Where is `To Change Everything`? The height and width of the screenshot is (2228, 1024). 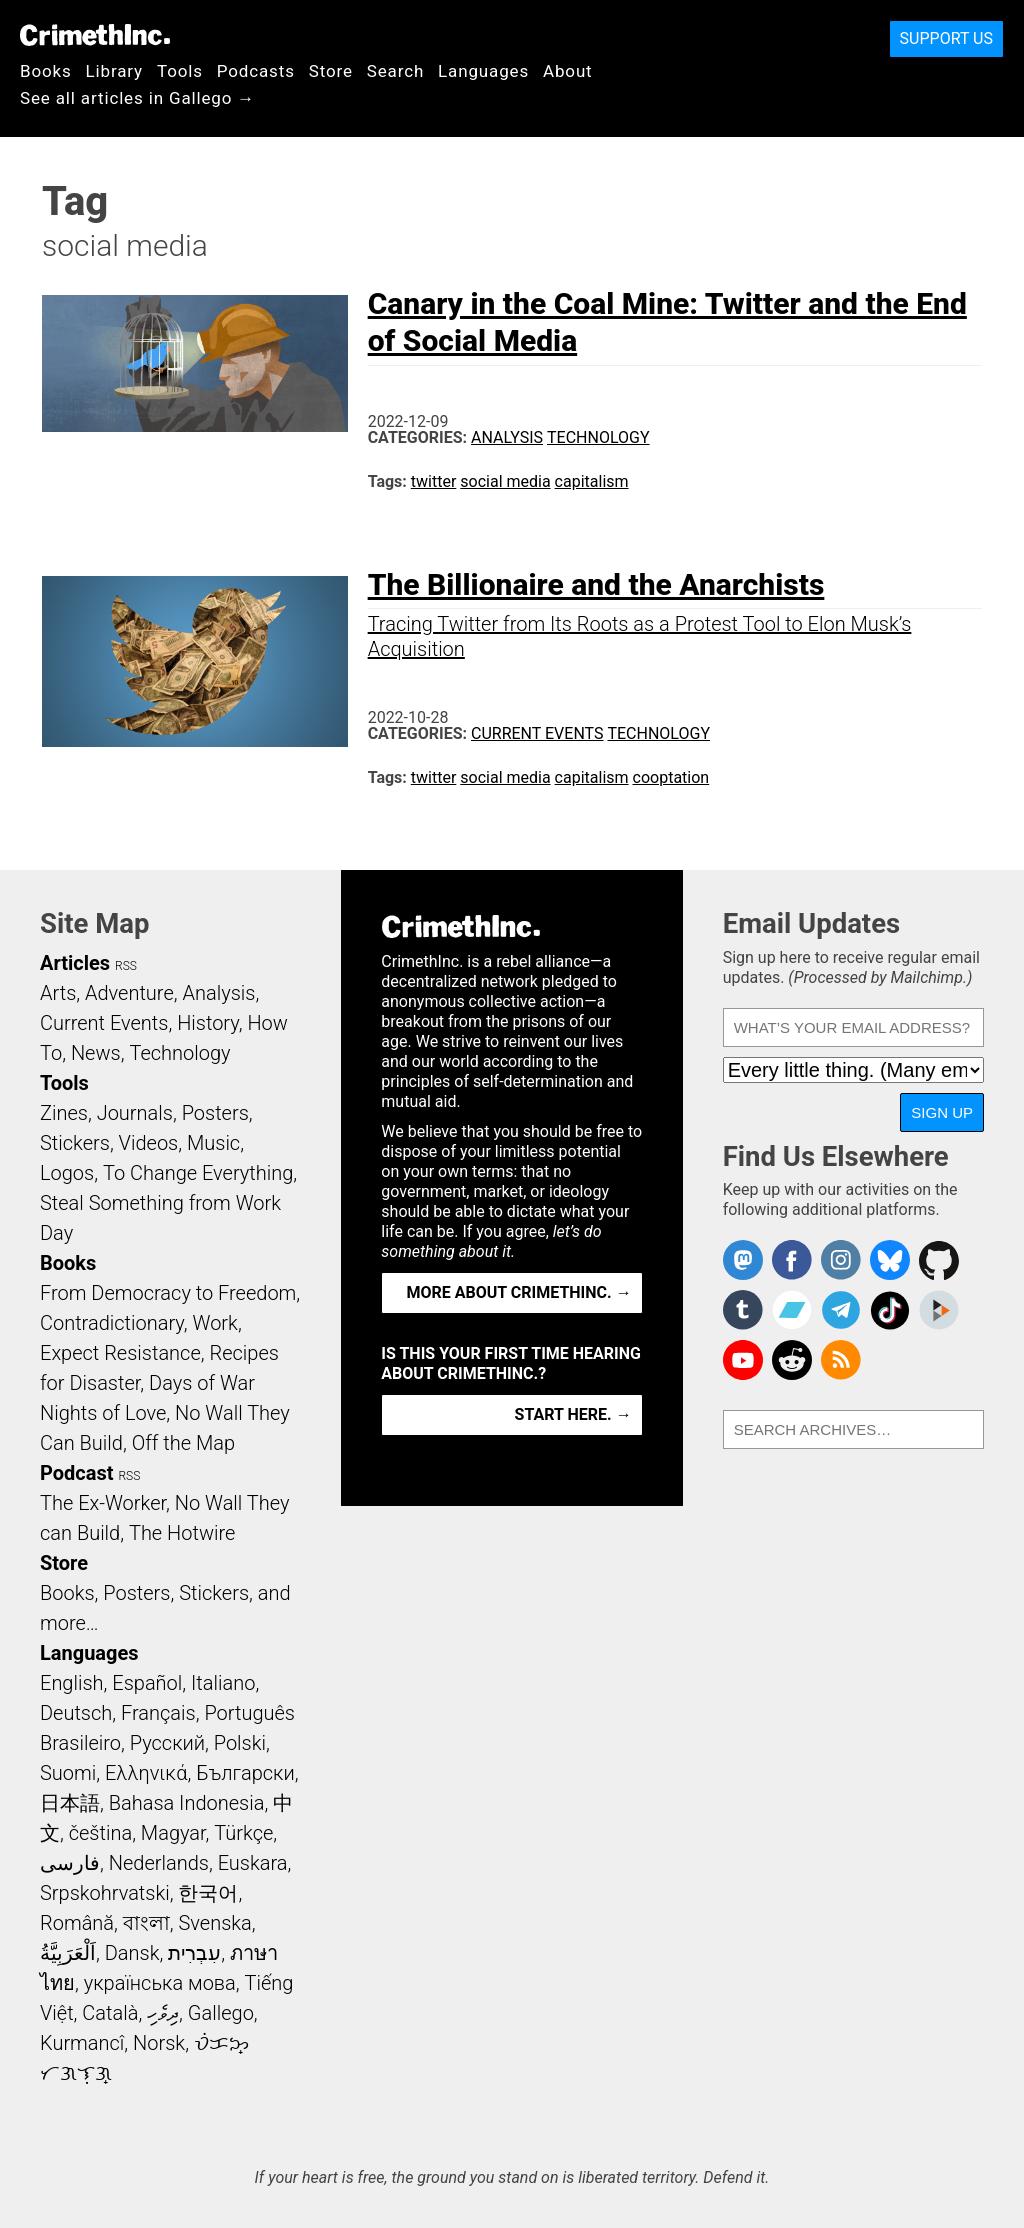
To Change Everything is located at coordinates (198, 1173).